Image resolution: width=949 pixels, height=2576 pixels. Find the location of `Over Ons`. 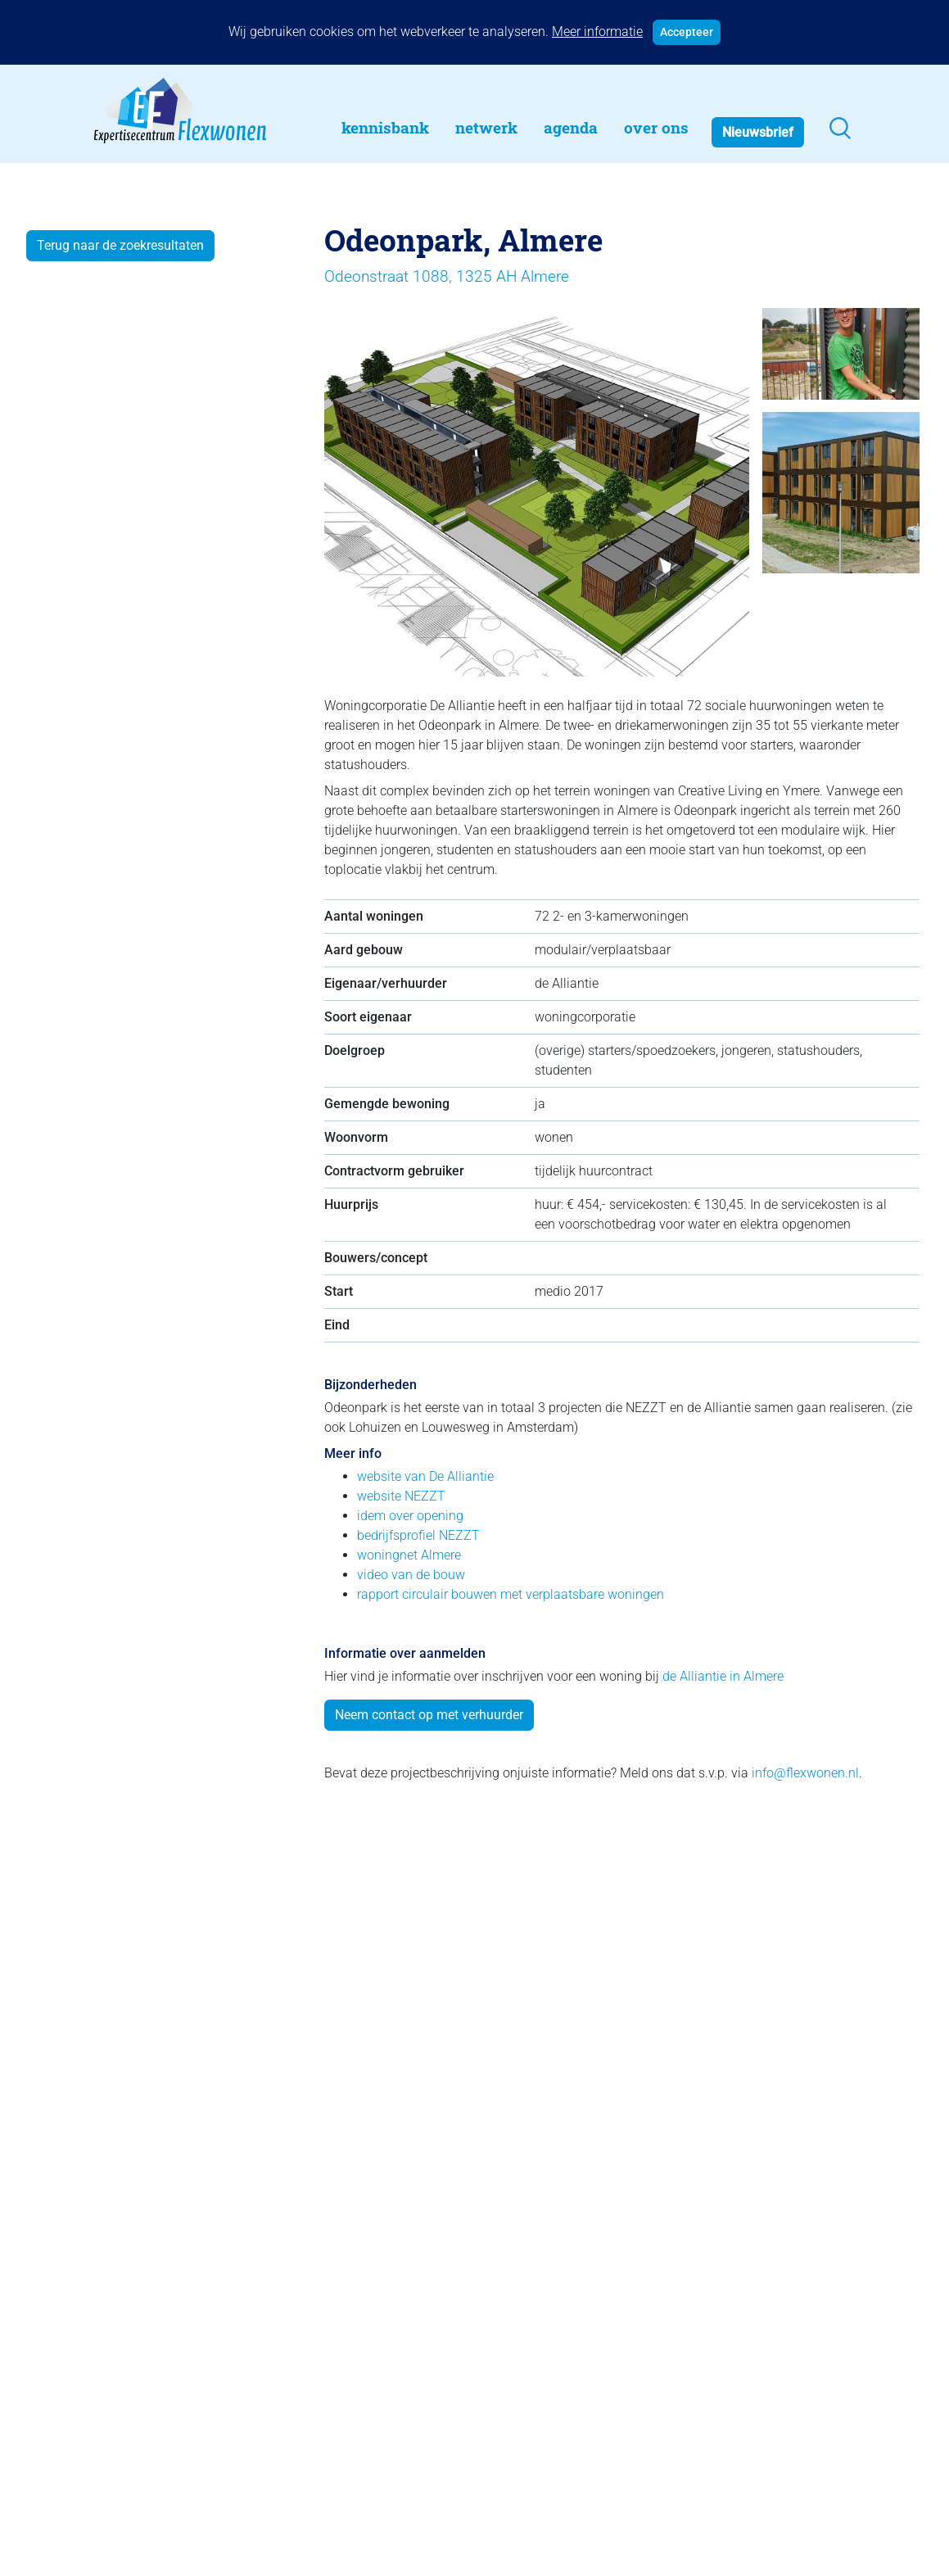

Over Ons is located at coordinates (656, 127).